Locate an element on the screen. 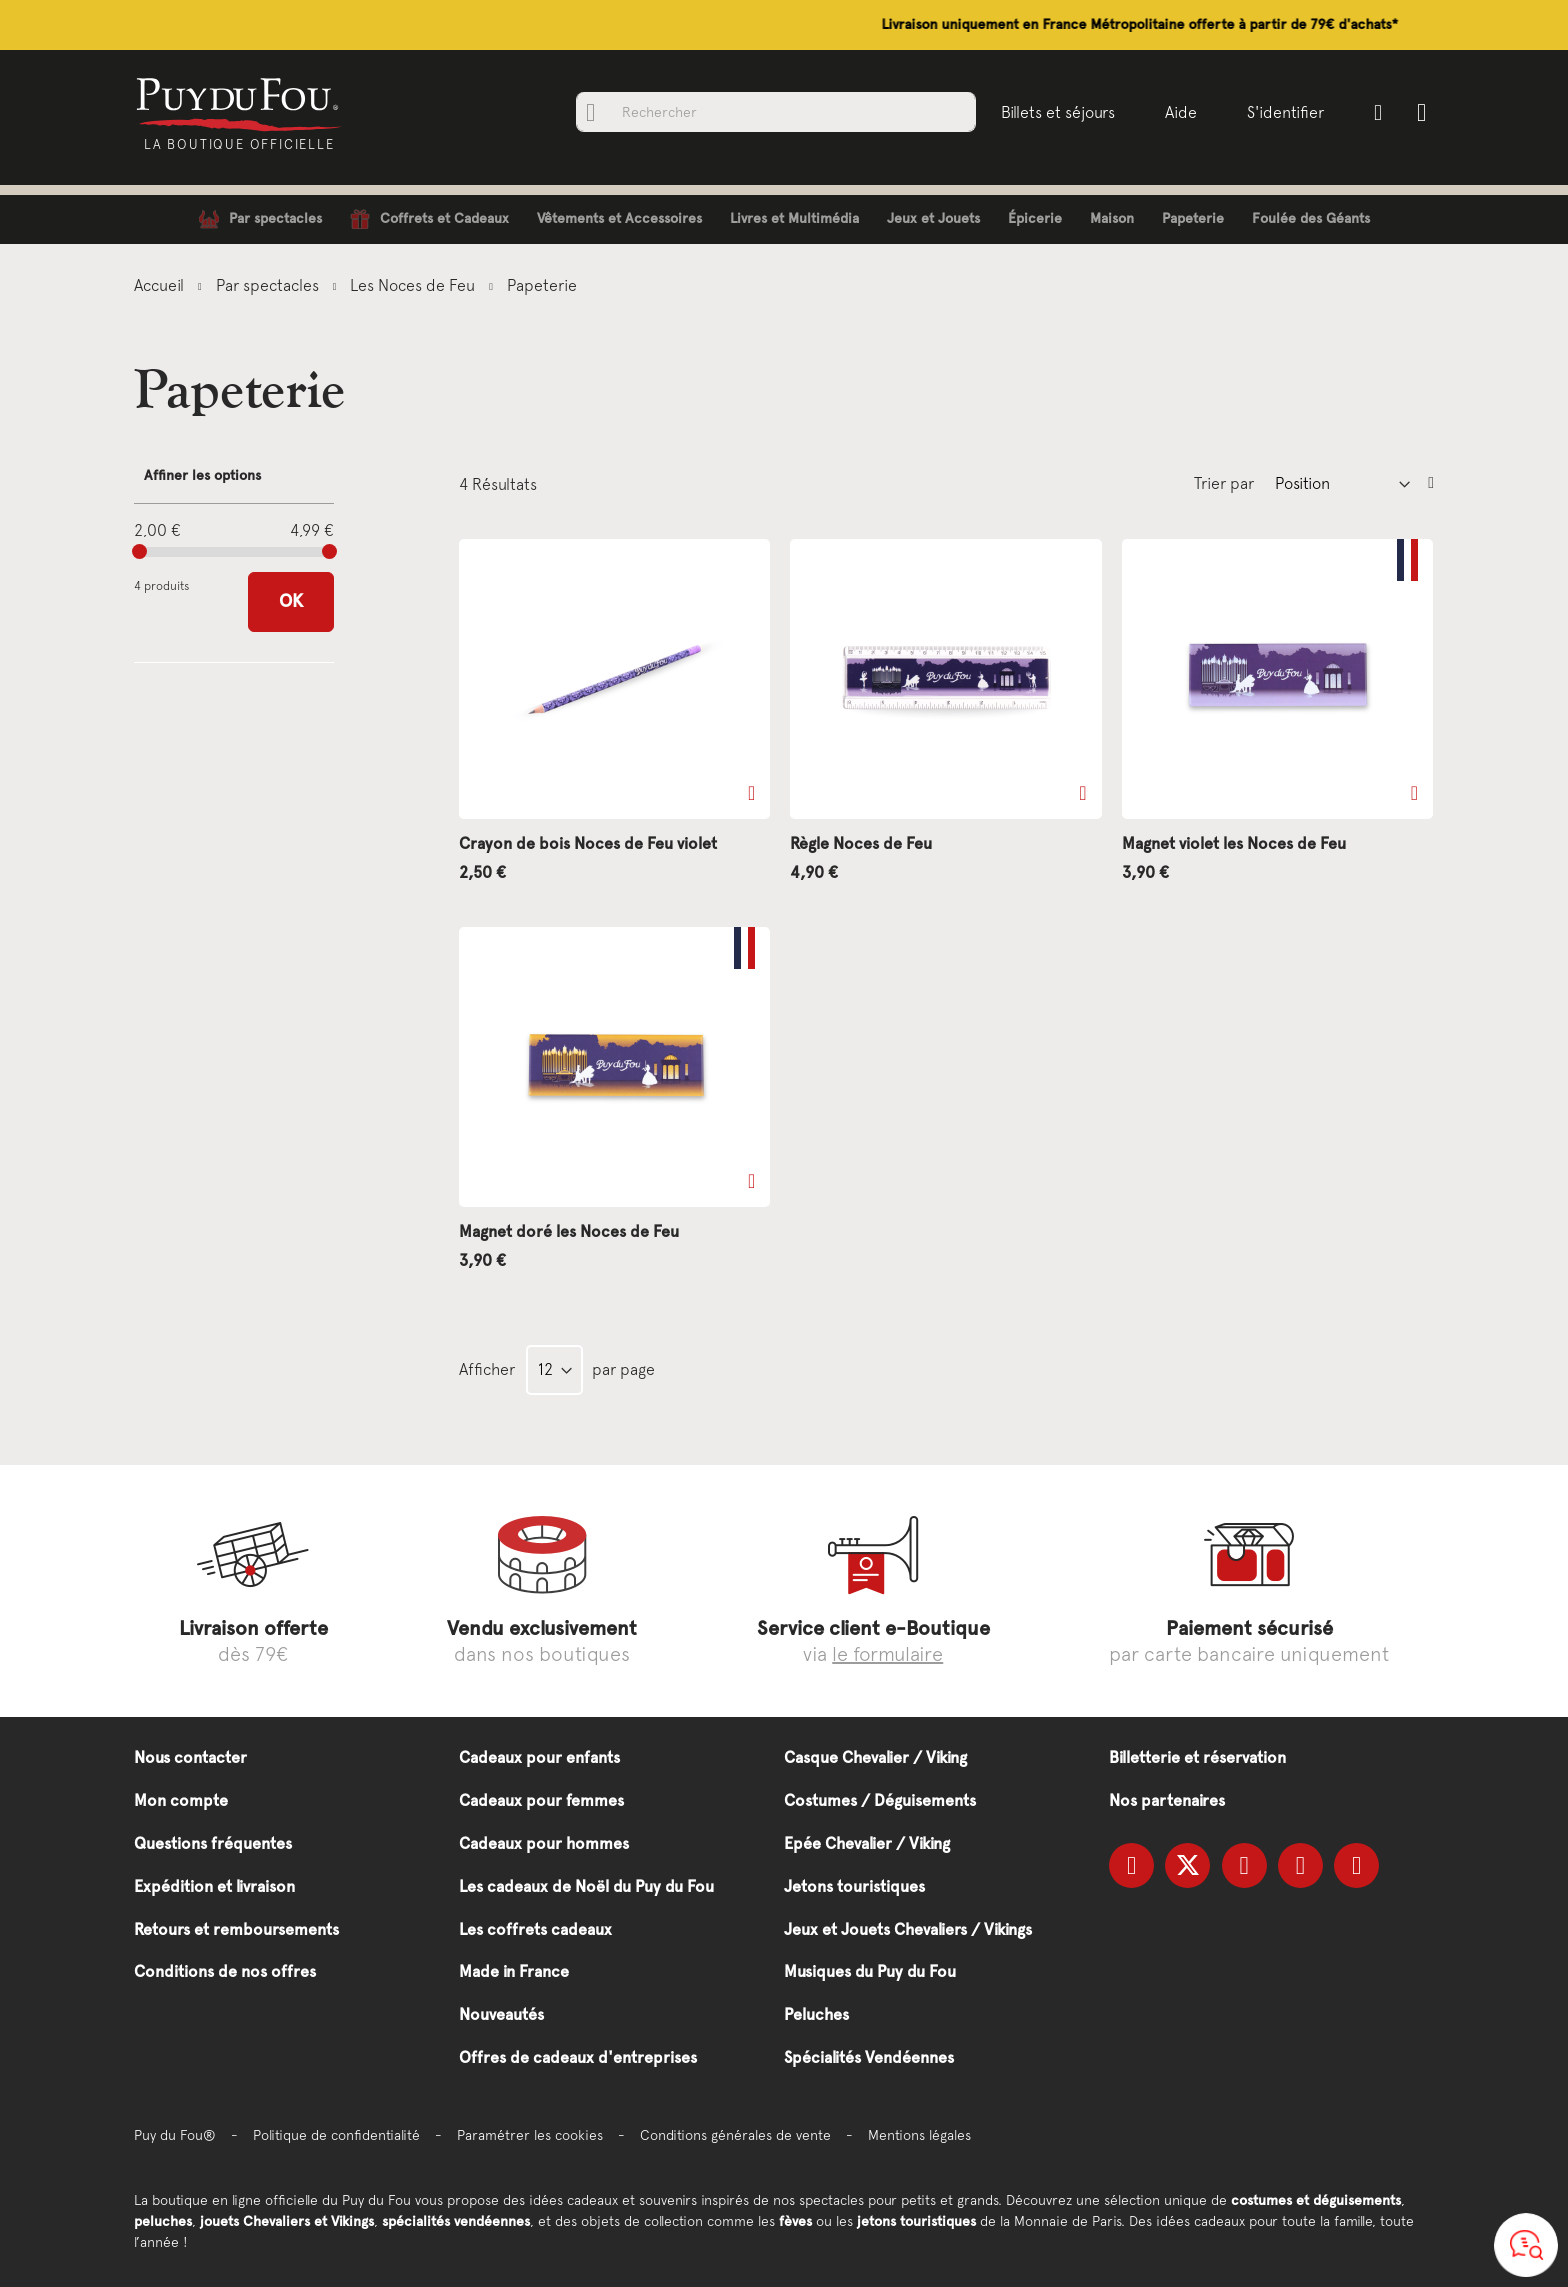 The image size is (1568, 2287). le formulaire is located at coordinates (887, 1653).